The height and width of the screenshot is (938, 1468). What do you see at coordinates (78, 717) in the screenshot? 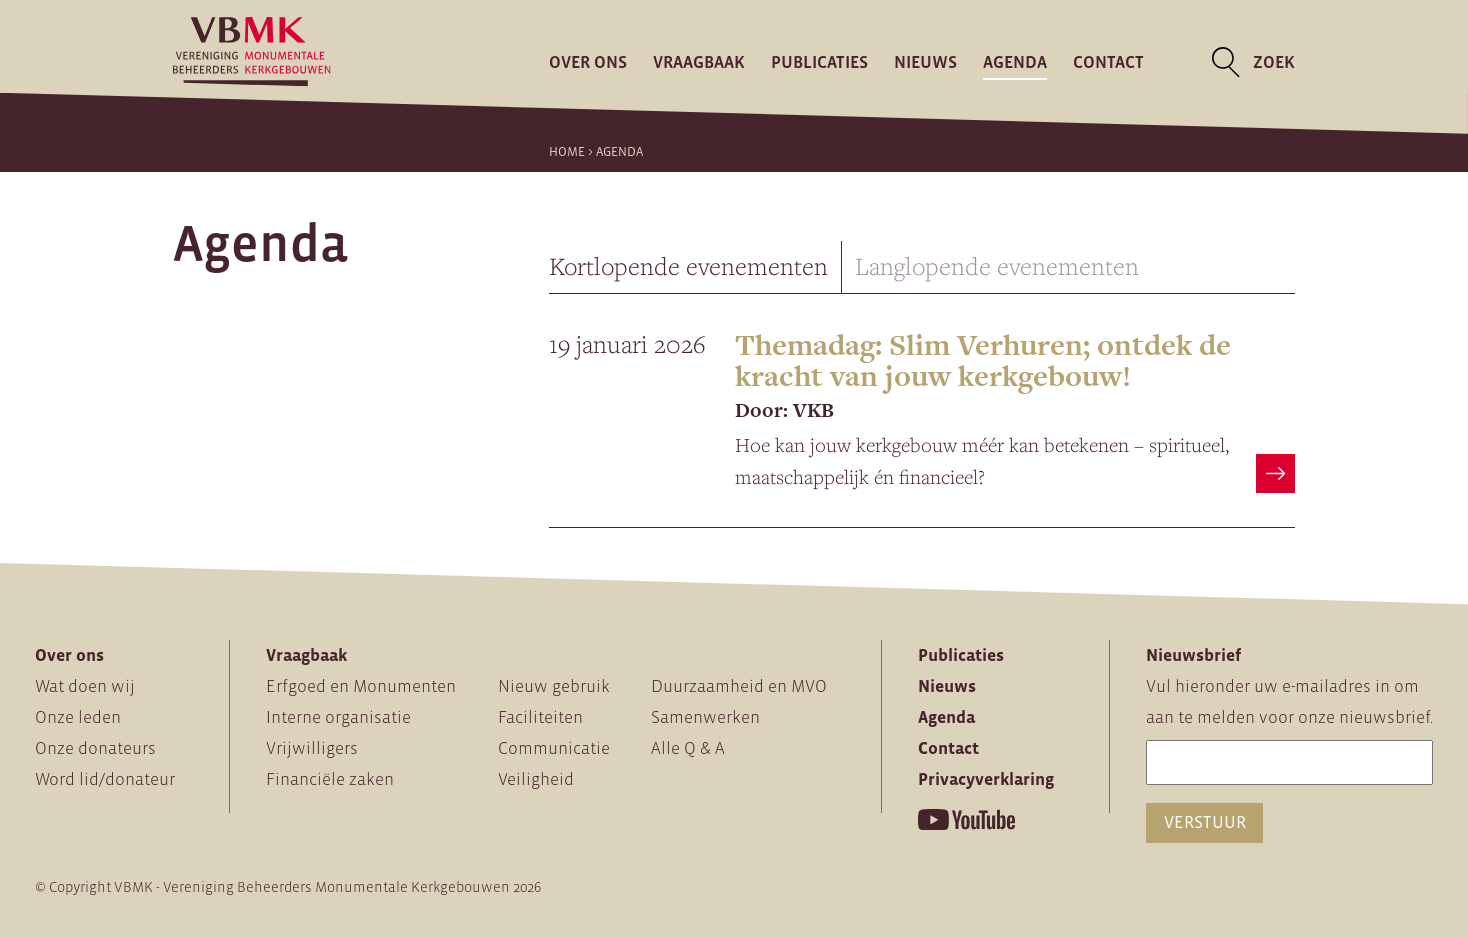
I see `Onze leden` at bounding box center [78, 717].